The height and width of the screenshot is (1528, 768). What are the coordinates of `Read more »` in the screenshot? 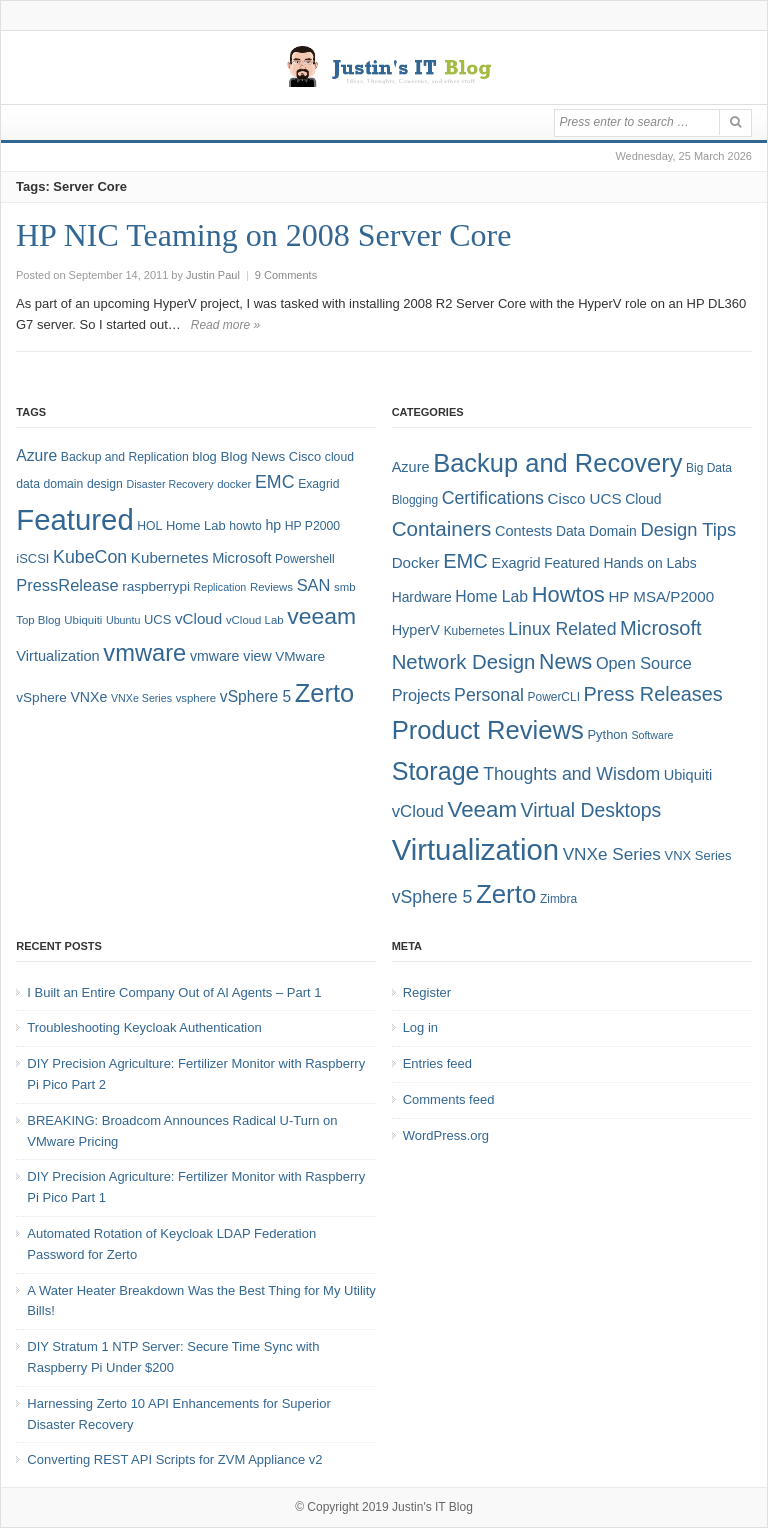 It's located at (225, 325).